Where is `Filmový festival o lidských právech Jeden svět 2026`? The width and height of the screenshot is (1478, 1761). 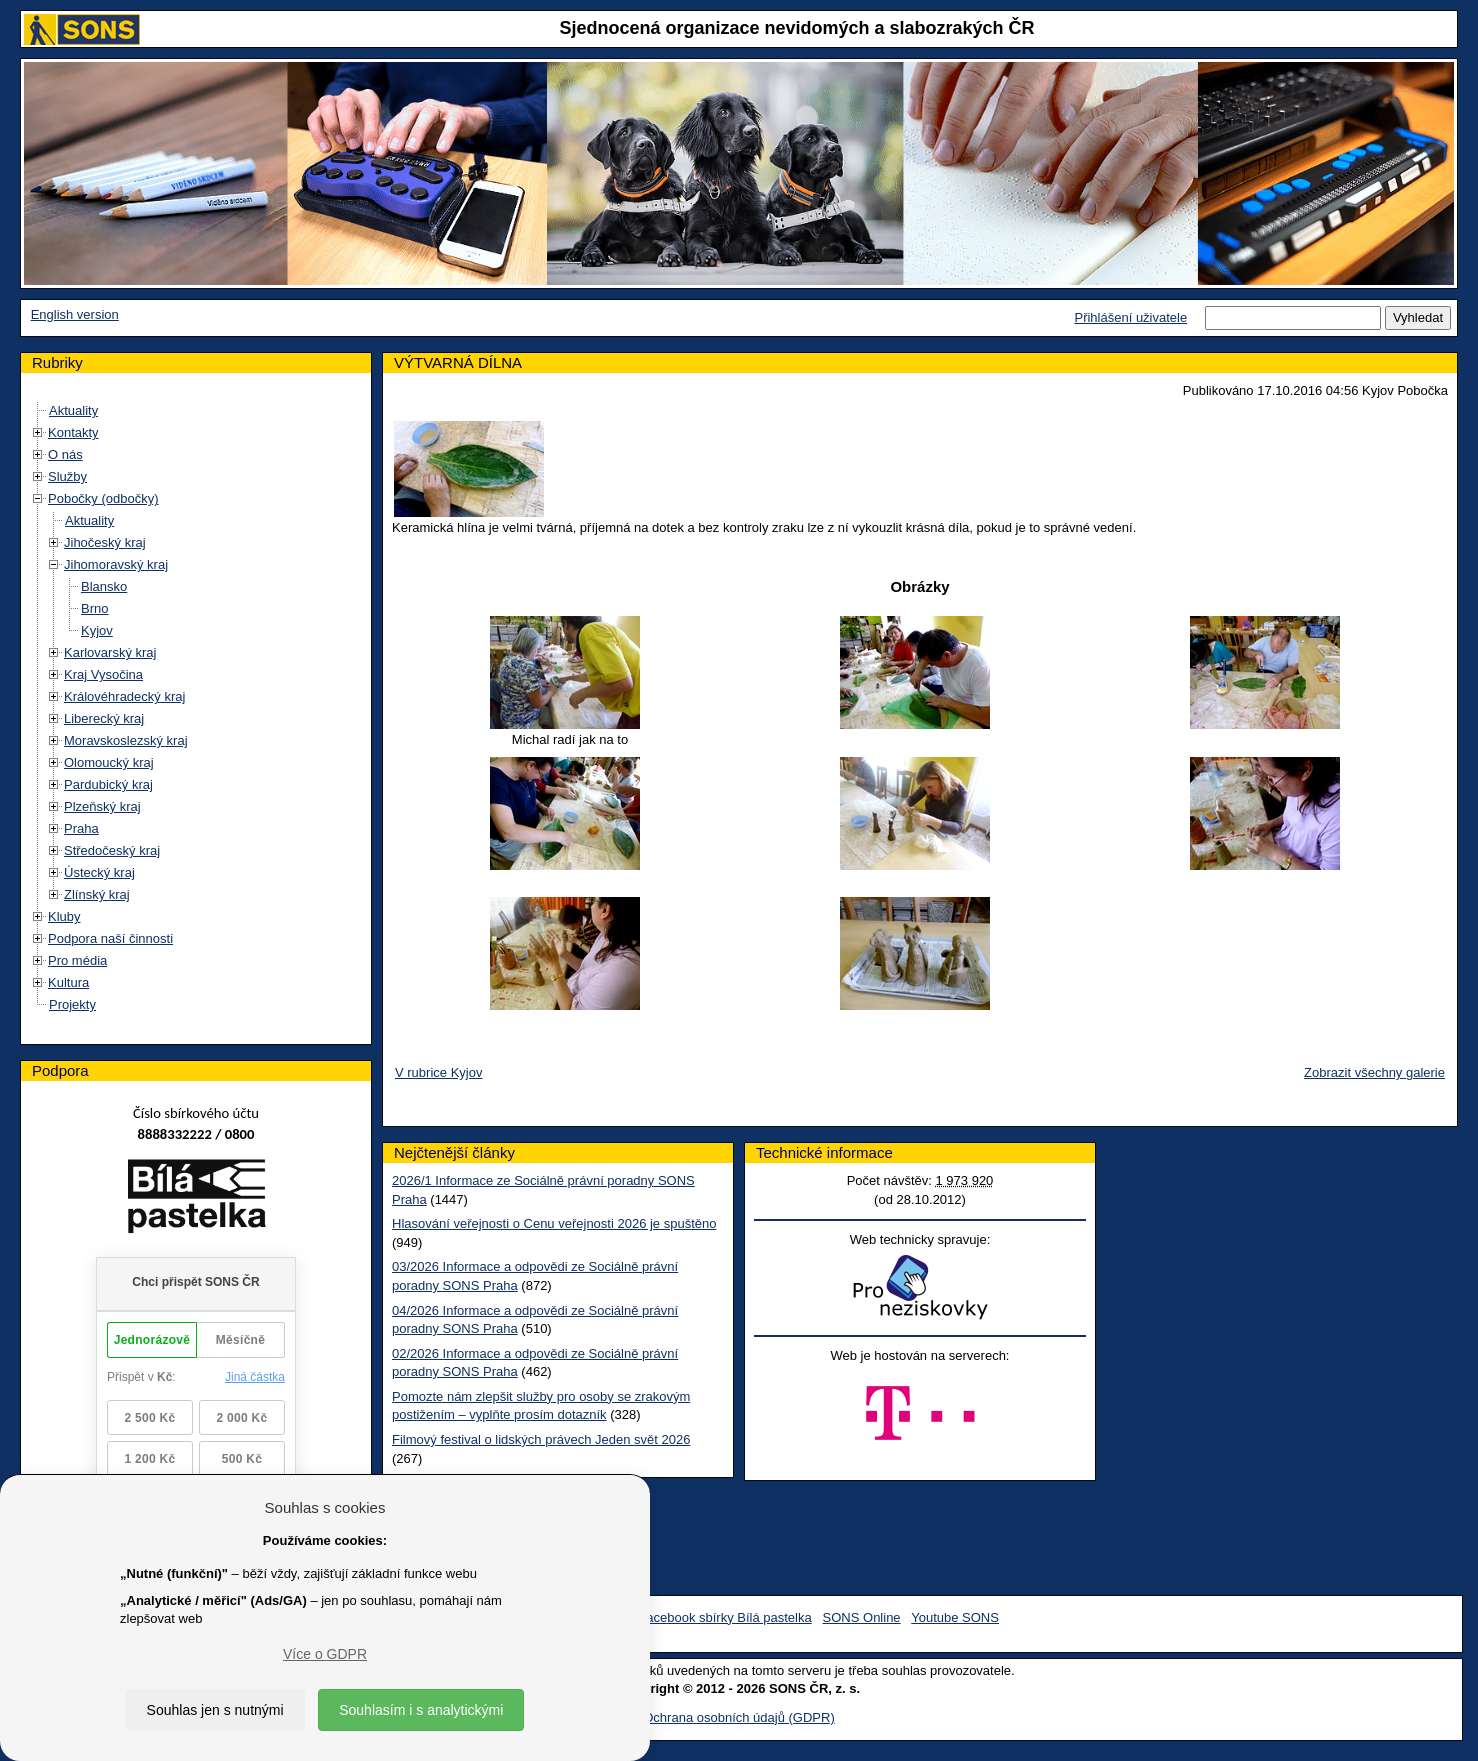 Filmový festival o lidských právech Jeden svět 2026 is located at coordinates (541, 1439).